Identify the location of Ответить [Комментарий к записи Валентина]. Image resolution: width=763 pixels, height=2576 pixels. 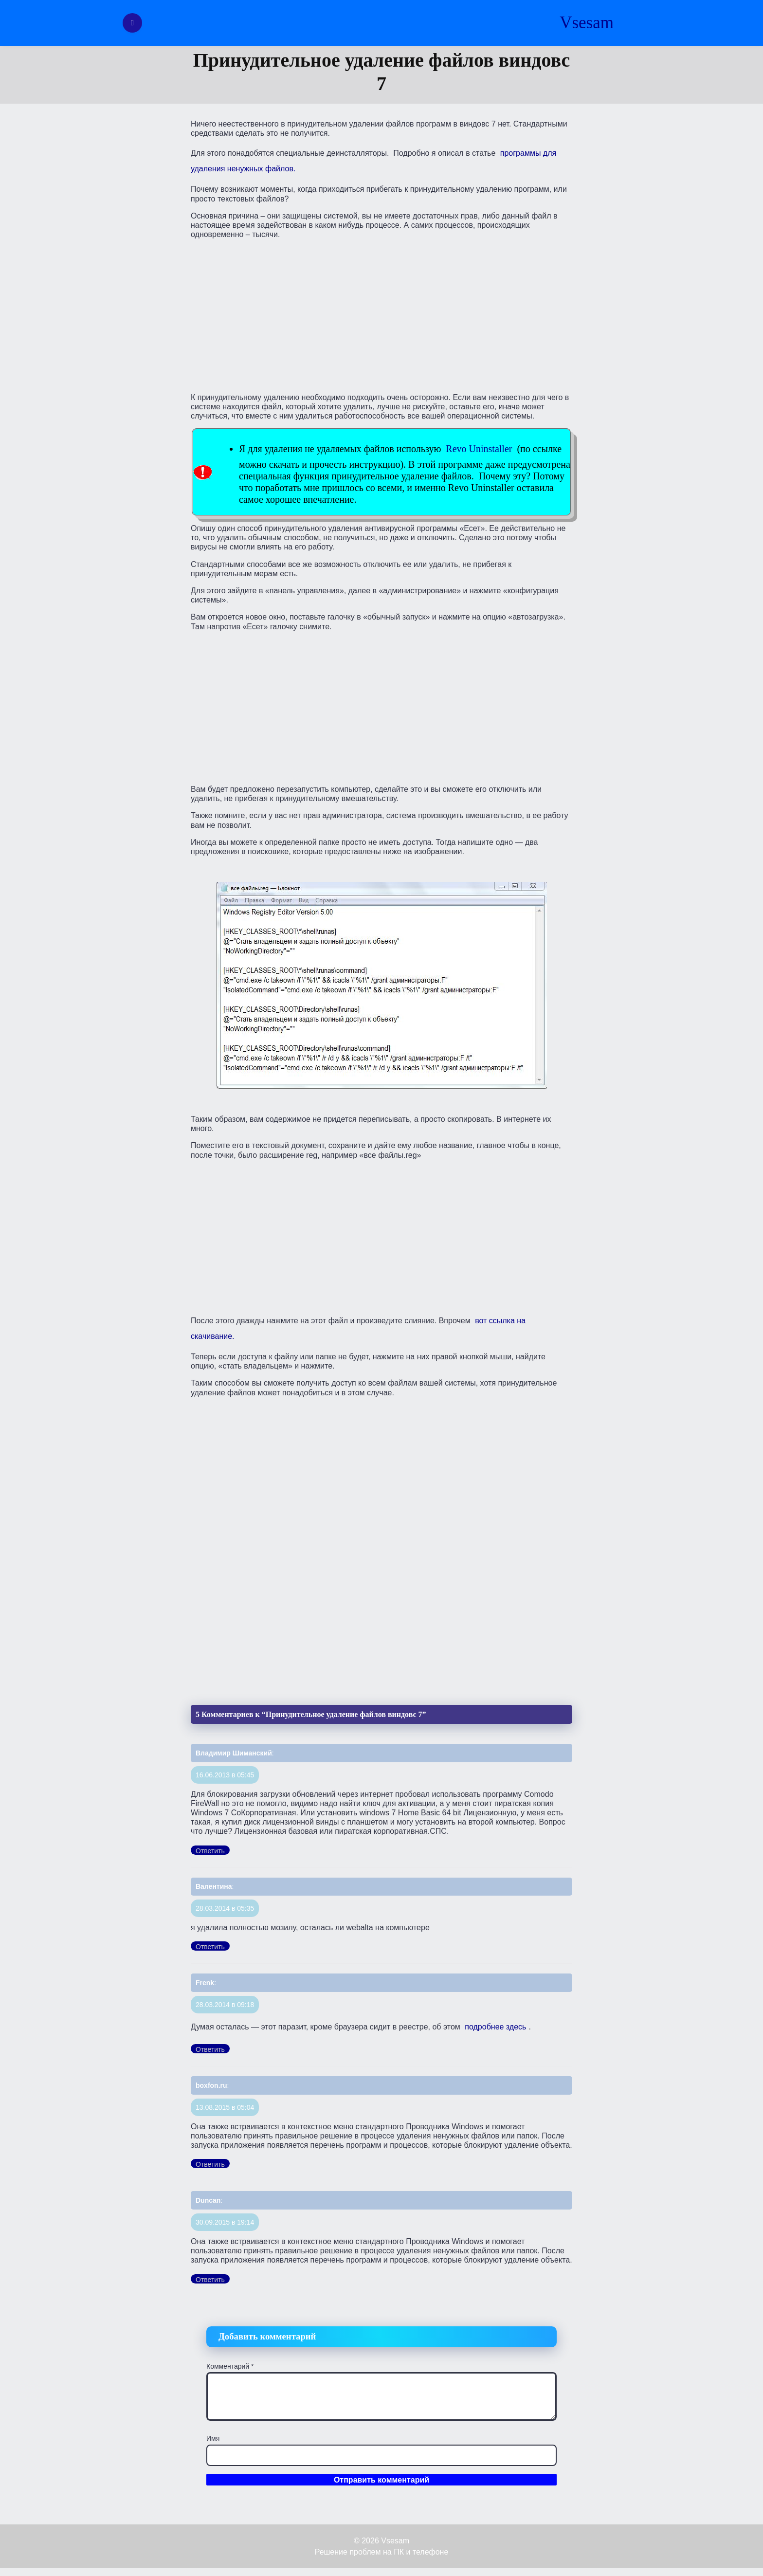
(210, 1947).